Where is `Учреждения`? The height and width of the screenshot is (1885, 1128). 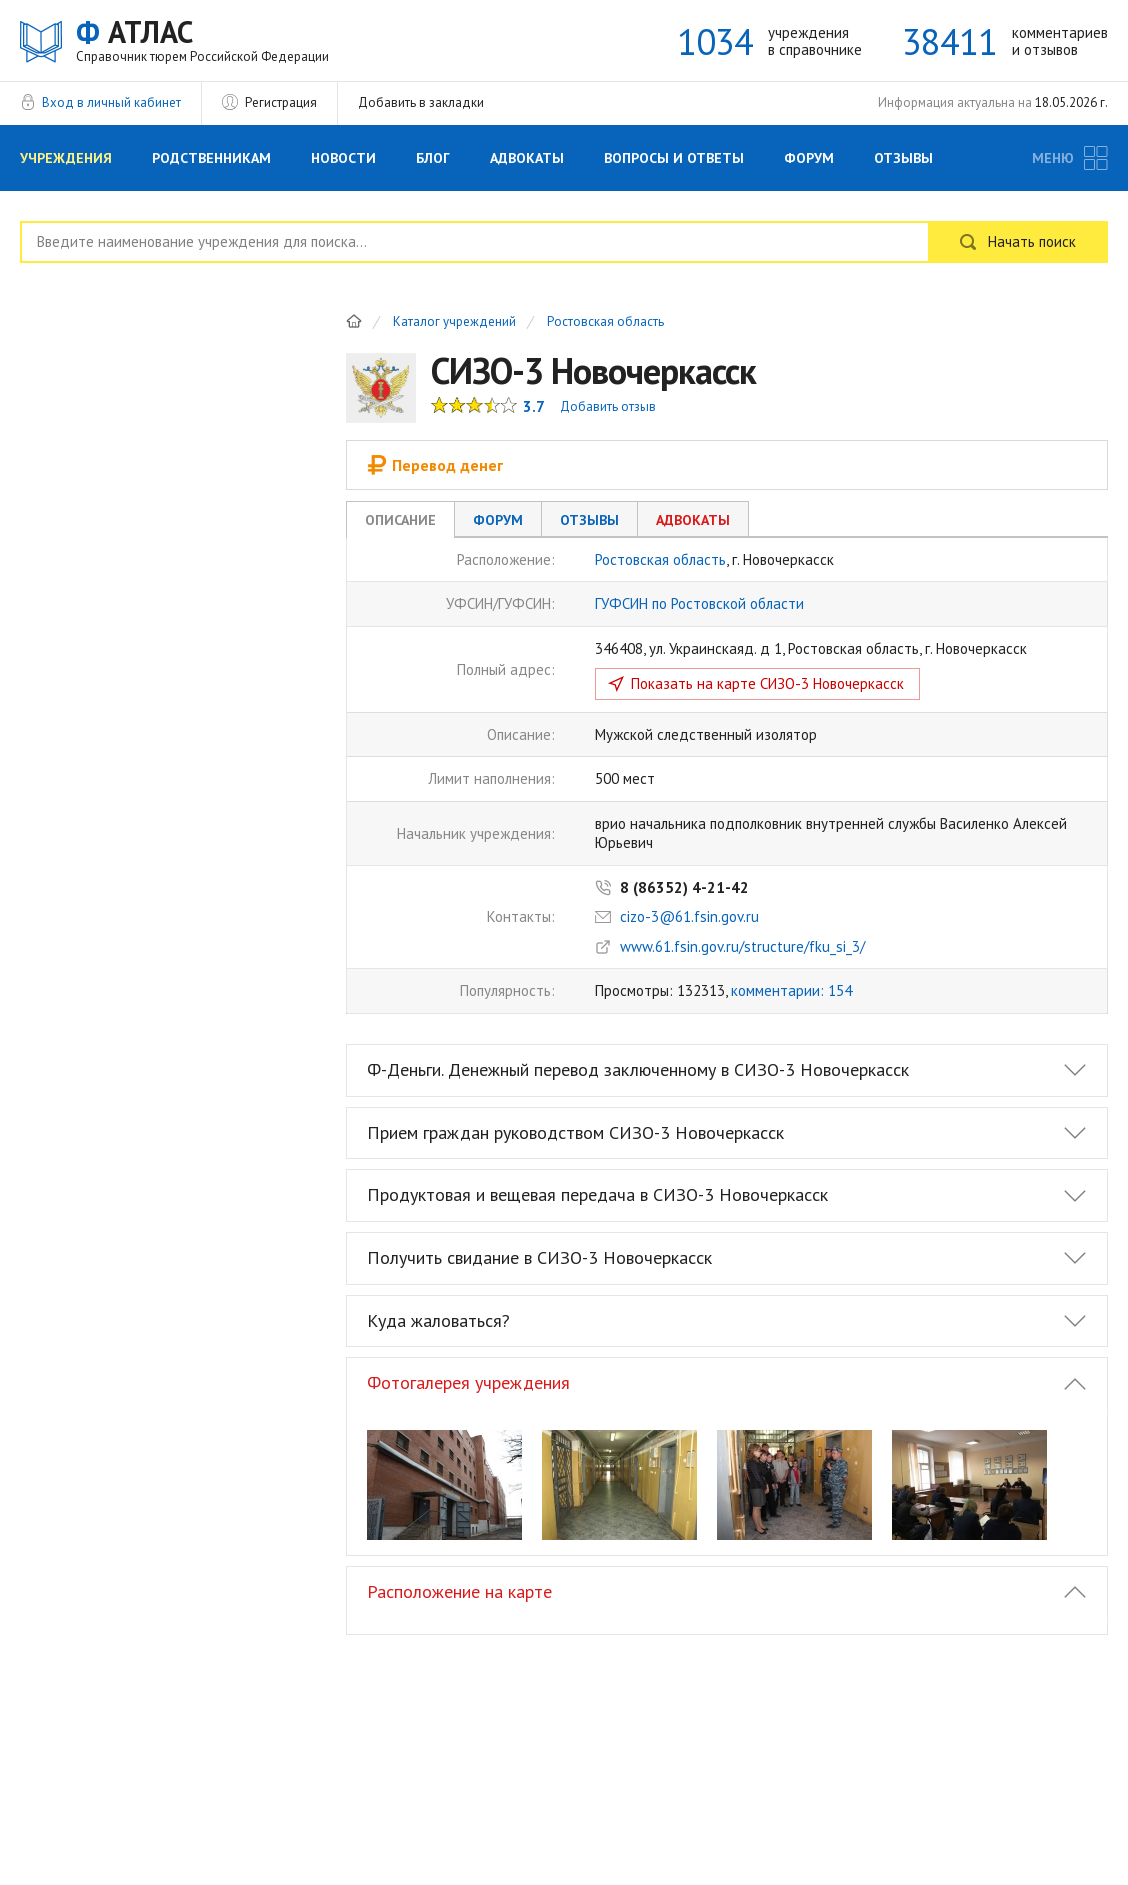
Учреждения is located at coordinates (66, 158).